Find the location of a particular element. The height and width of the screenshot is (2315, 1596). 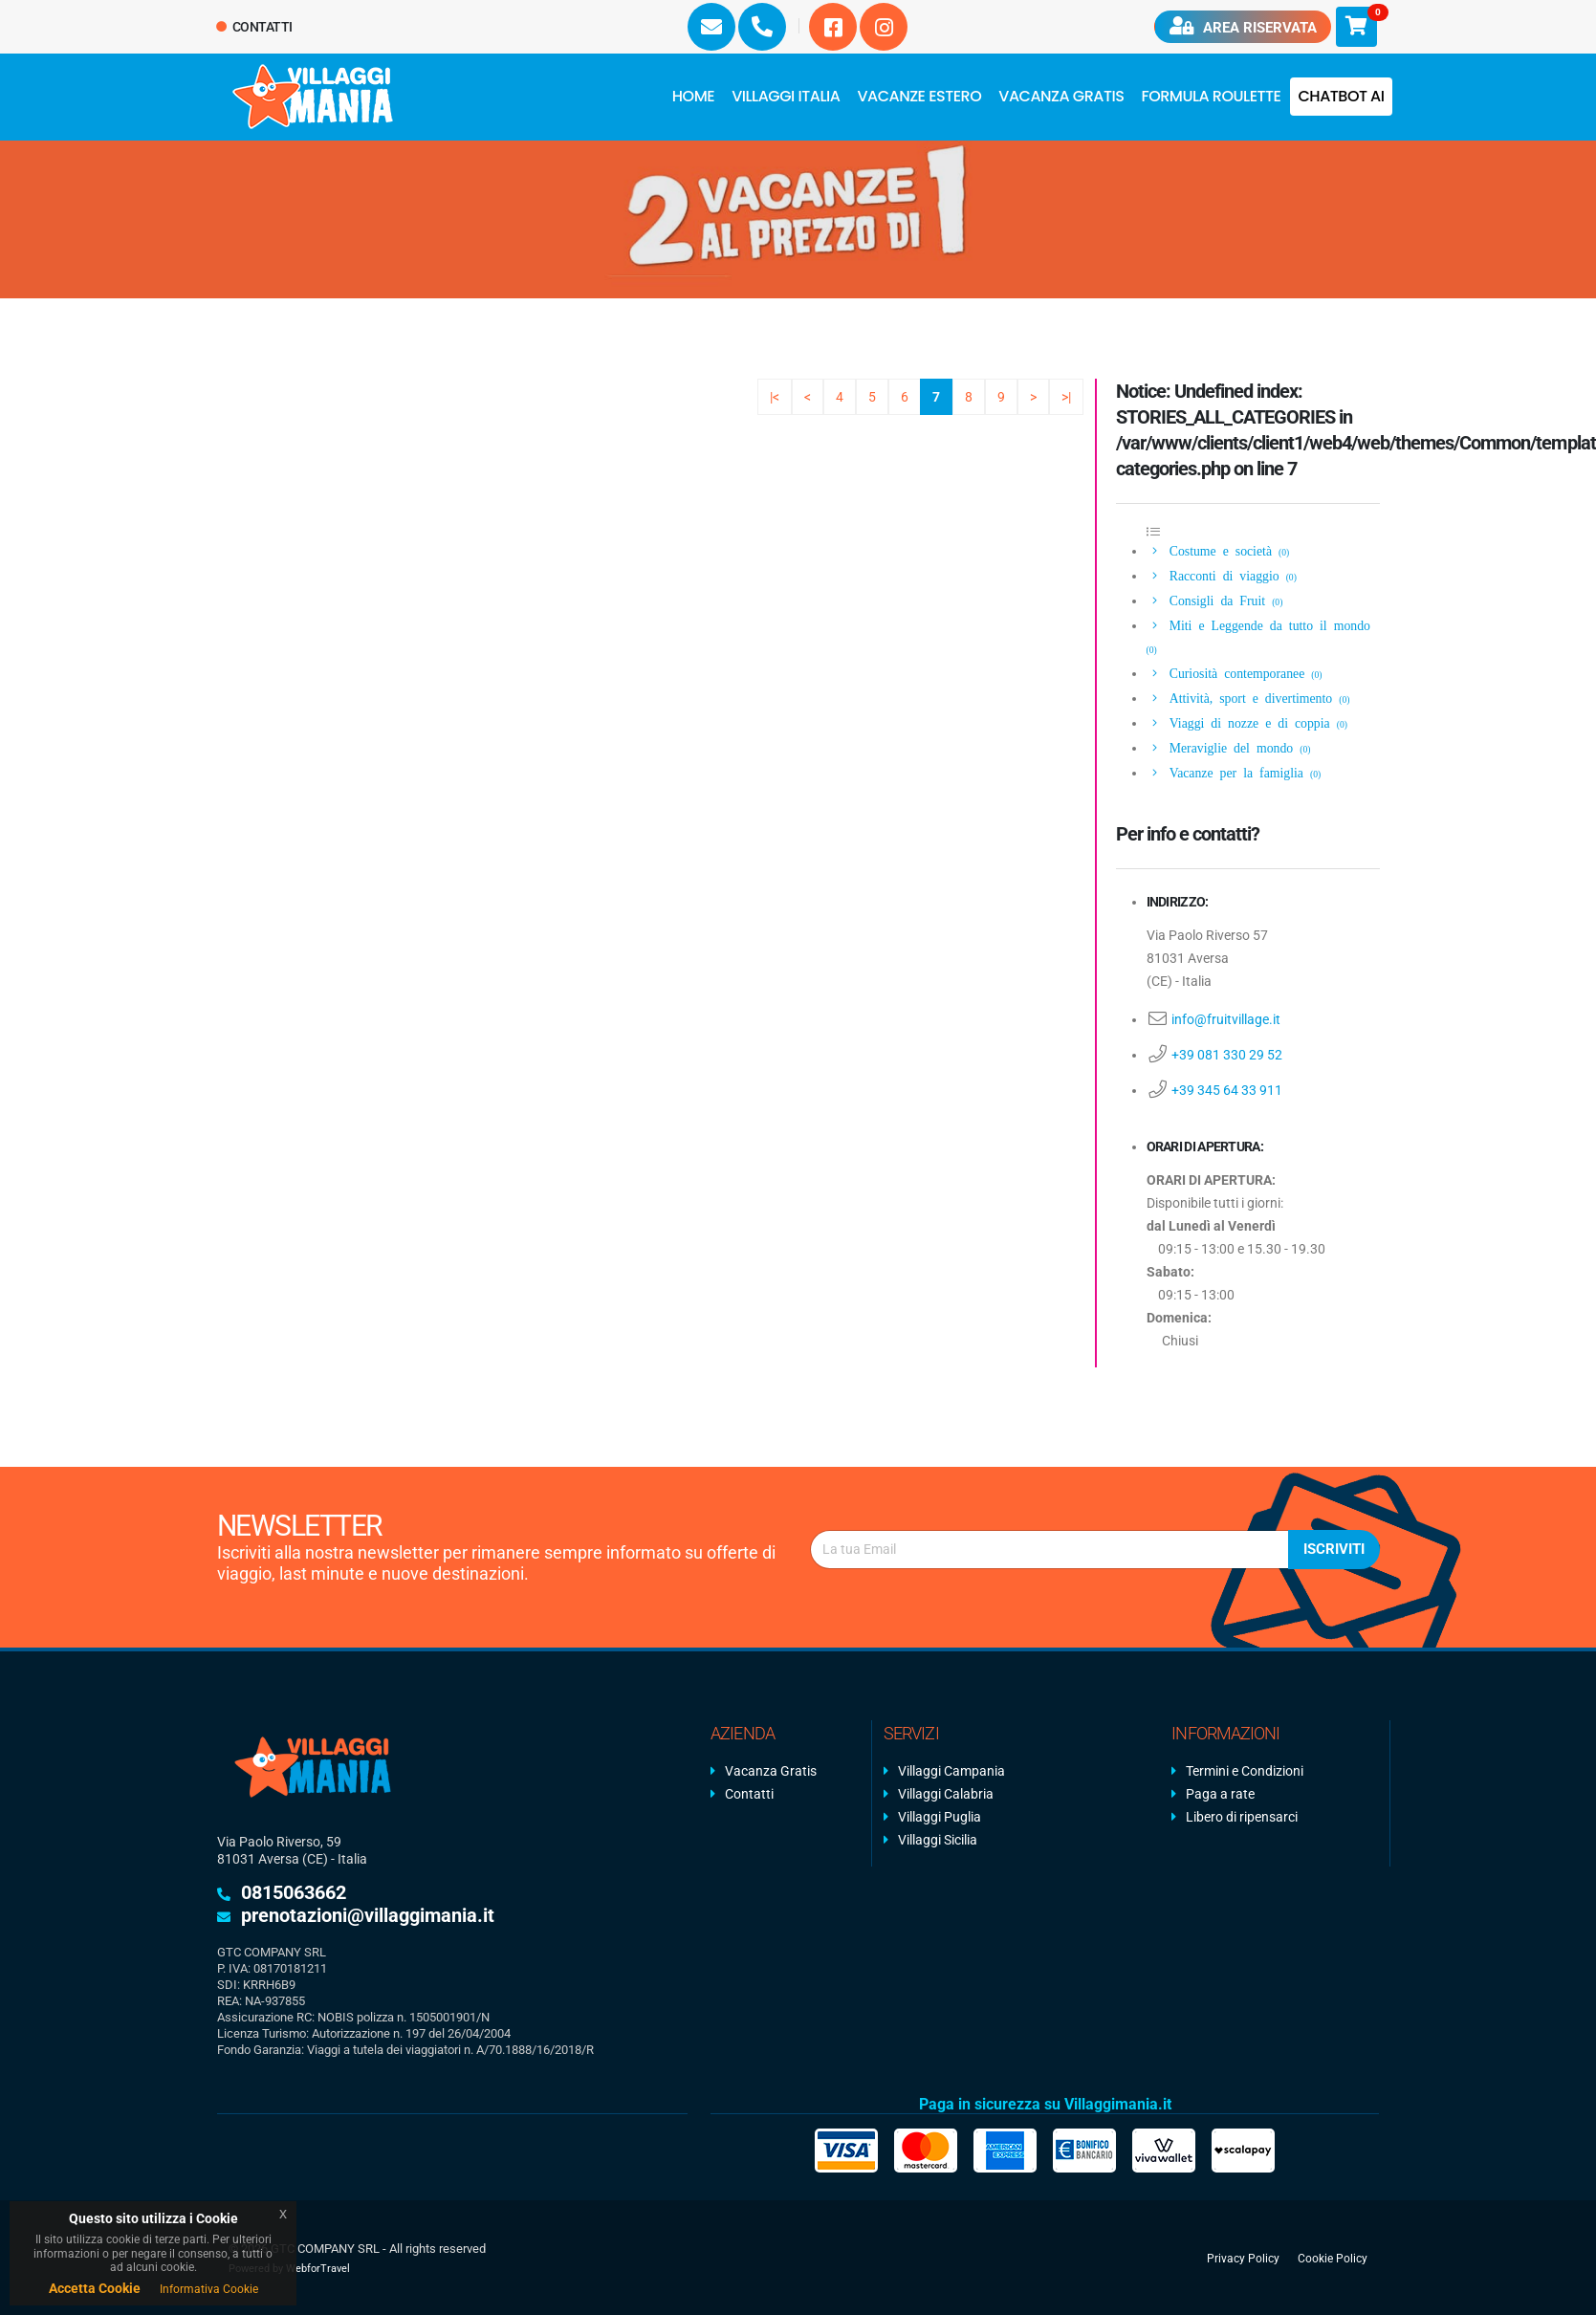

Home is located at coordinates (693, 96).